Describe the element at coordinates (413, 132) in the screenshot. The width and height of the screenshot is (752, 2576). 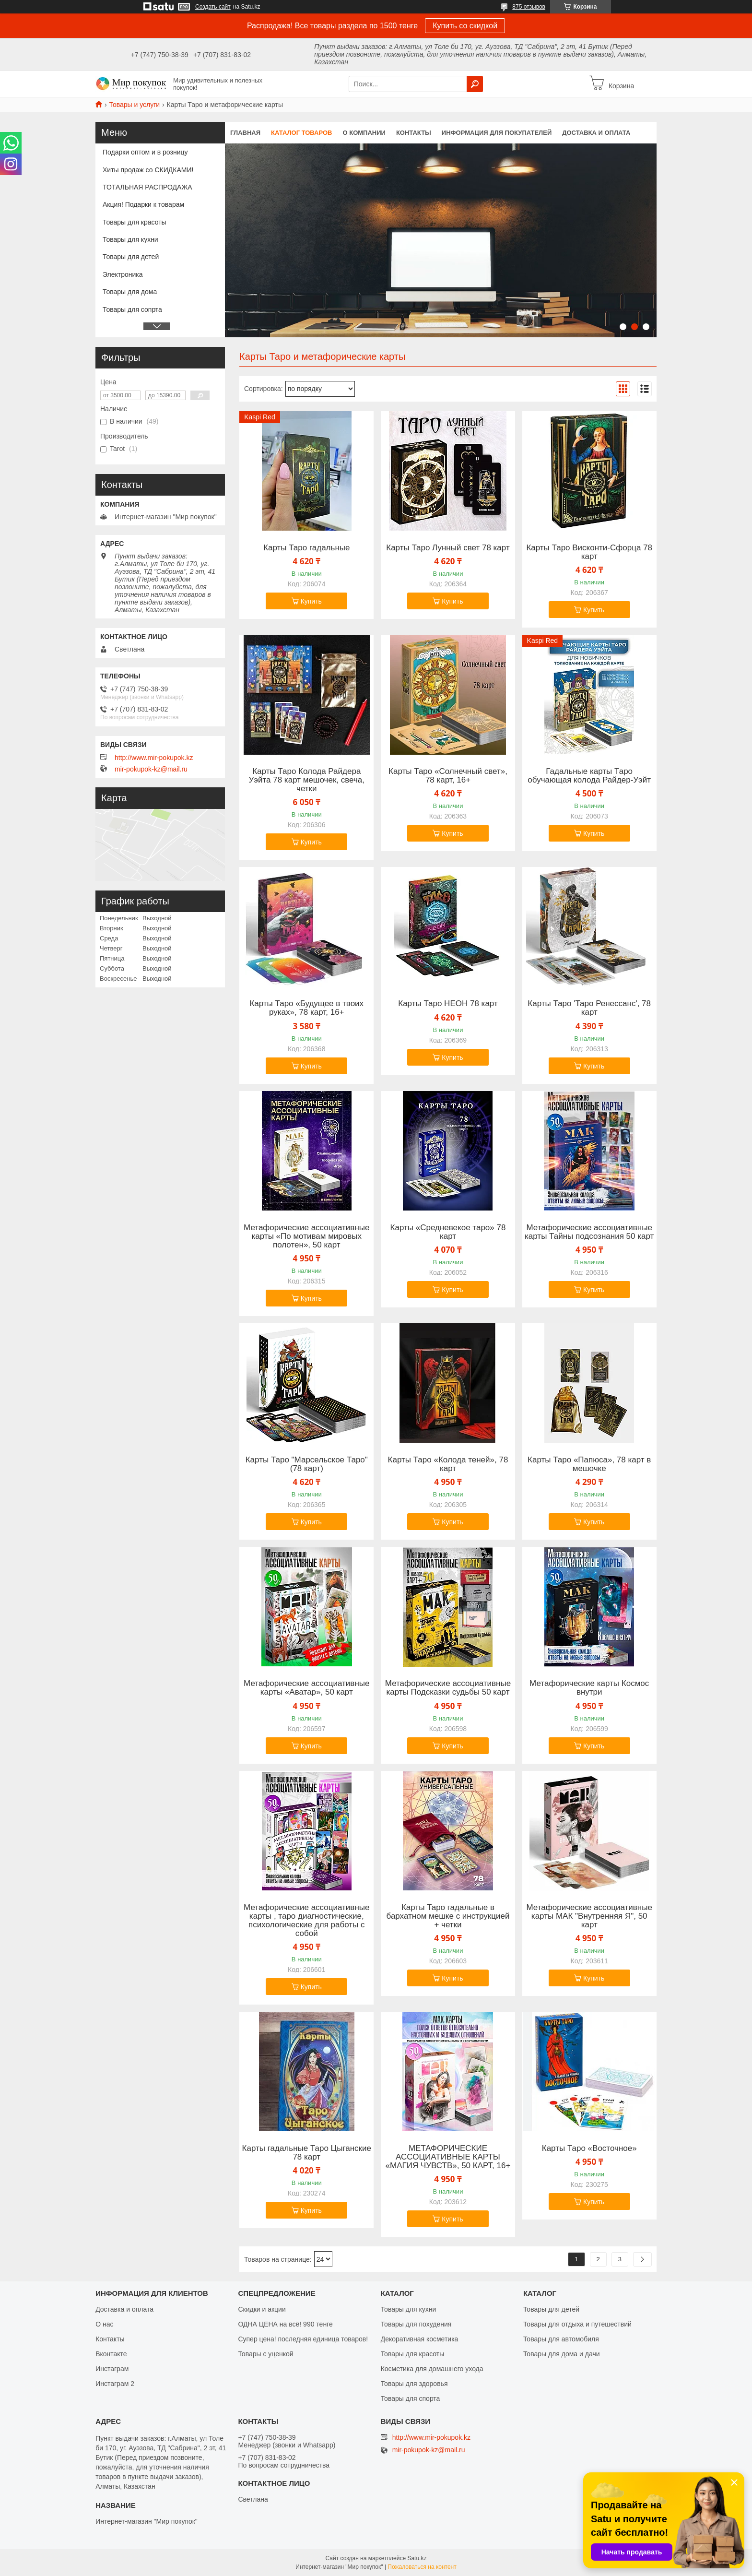
I see `Контакты` at that location.